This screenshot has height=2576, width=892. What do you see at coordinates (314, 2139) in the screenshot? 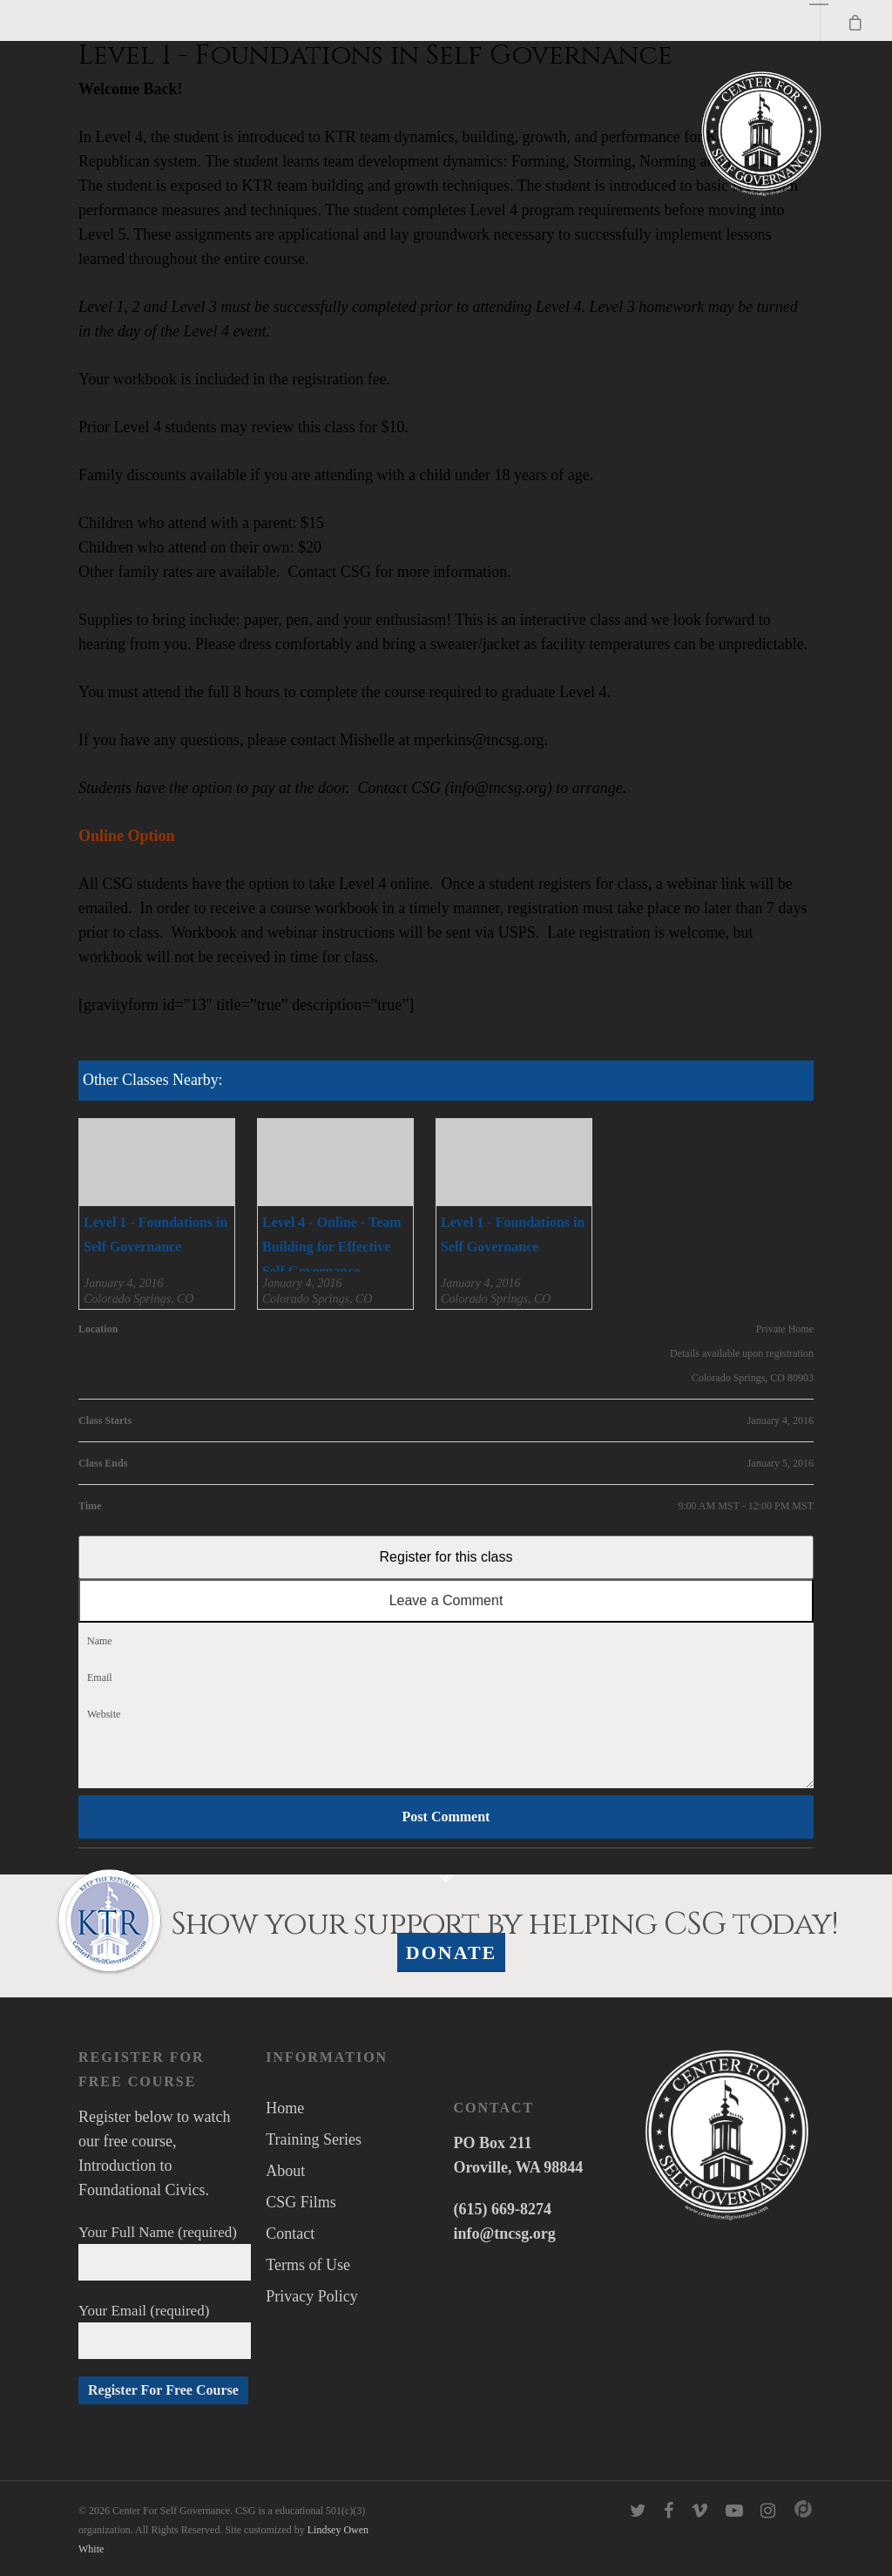
I see `Training Series` at bounding box center [314, 2139].